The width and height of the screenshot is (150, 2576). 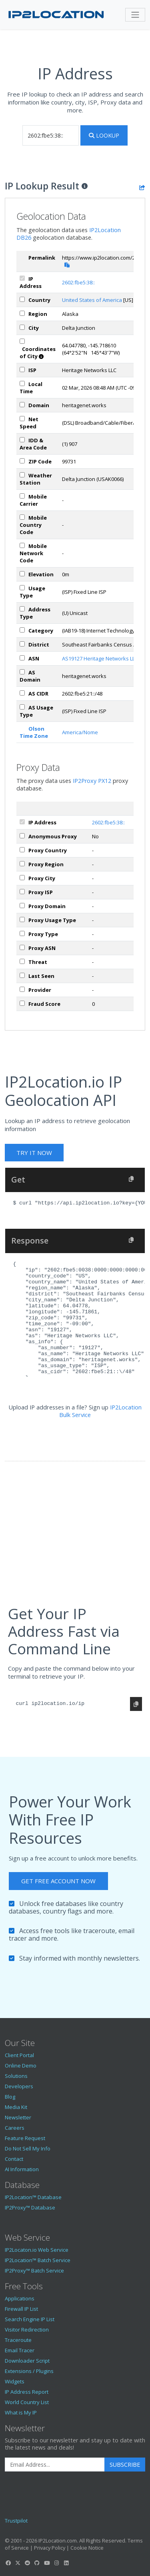 I want to click on Visitor Redirection, so click(x=27, y=2329).